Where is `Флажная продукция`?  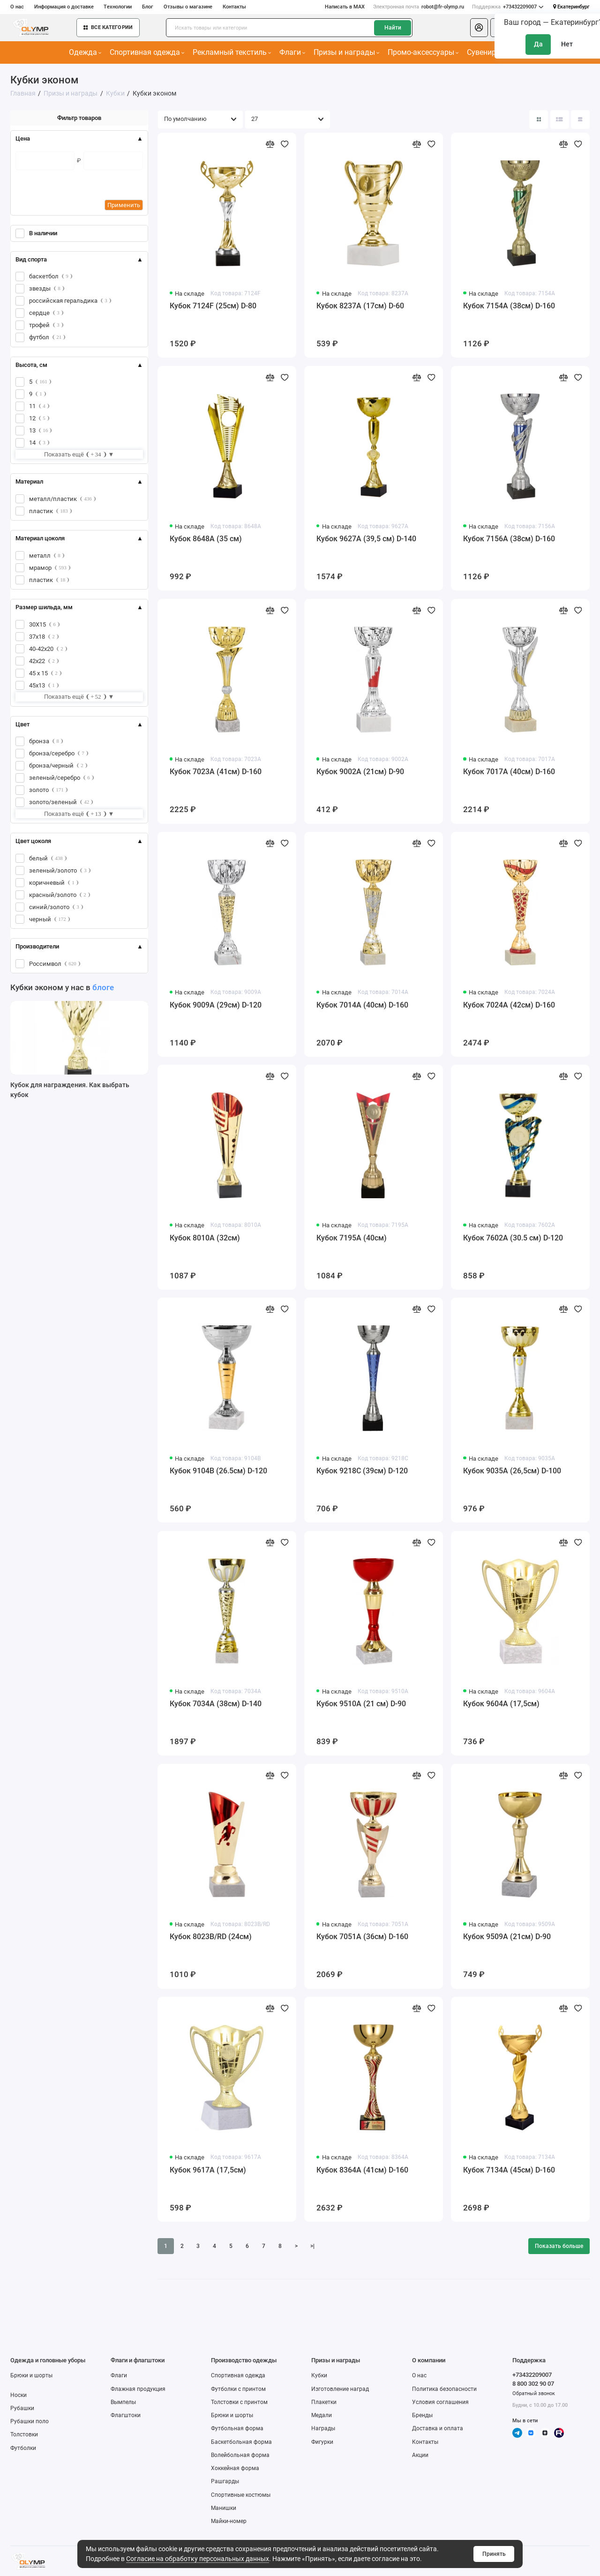 Флажная продукция is located at coordinates (138, 2389).